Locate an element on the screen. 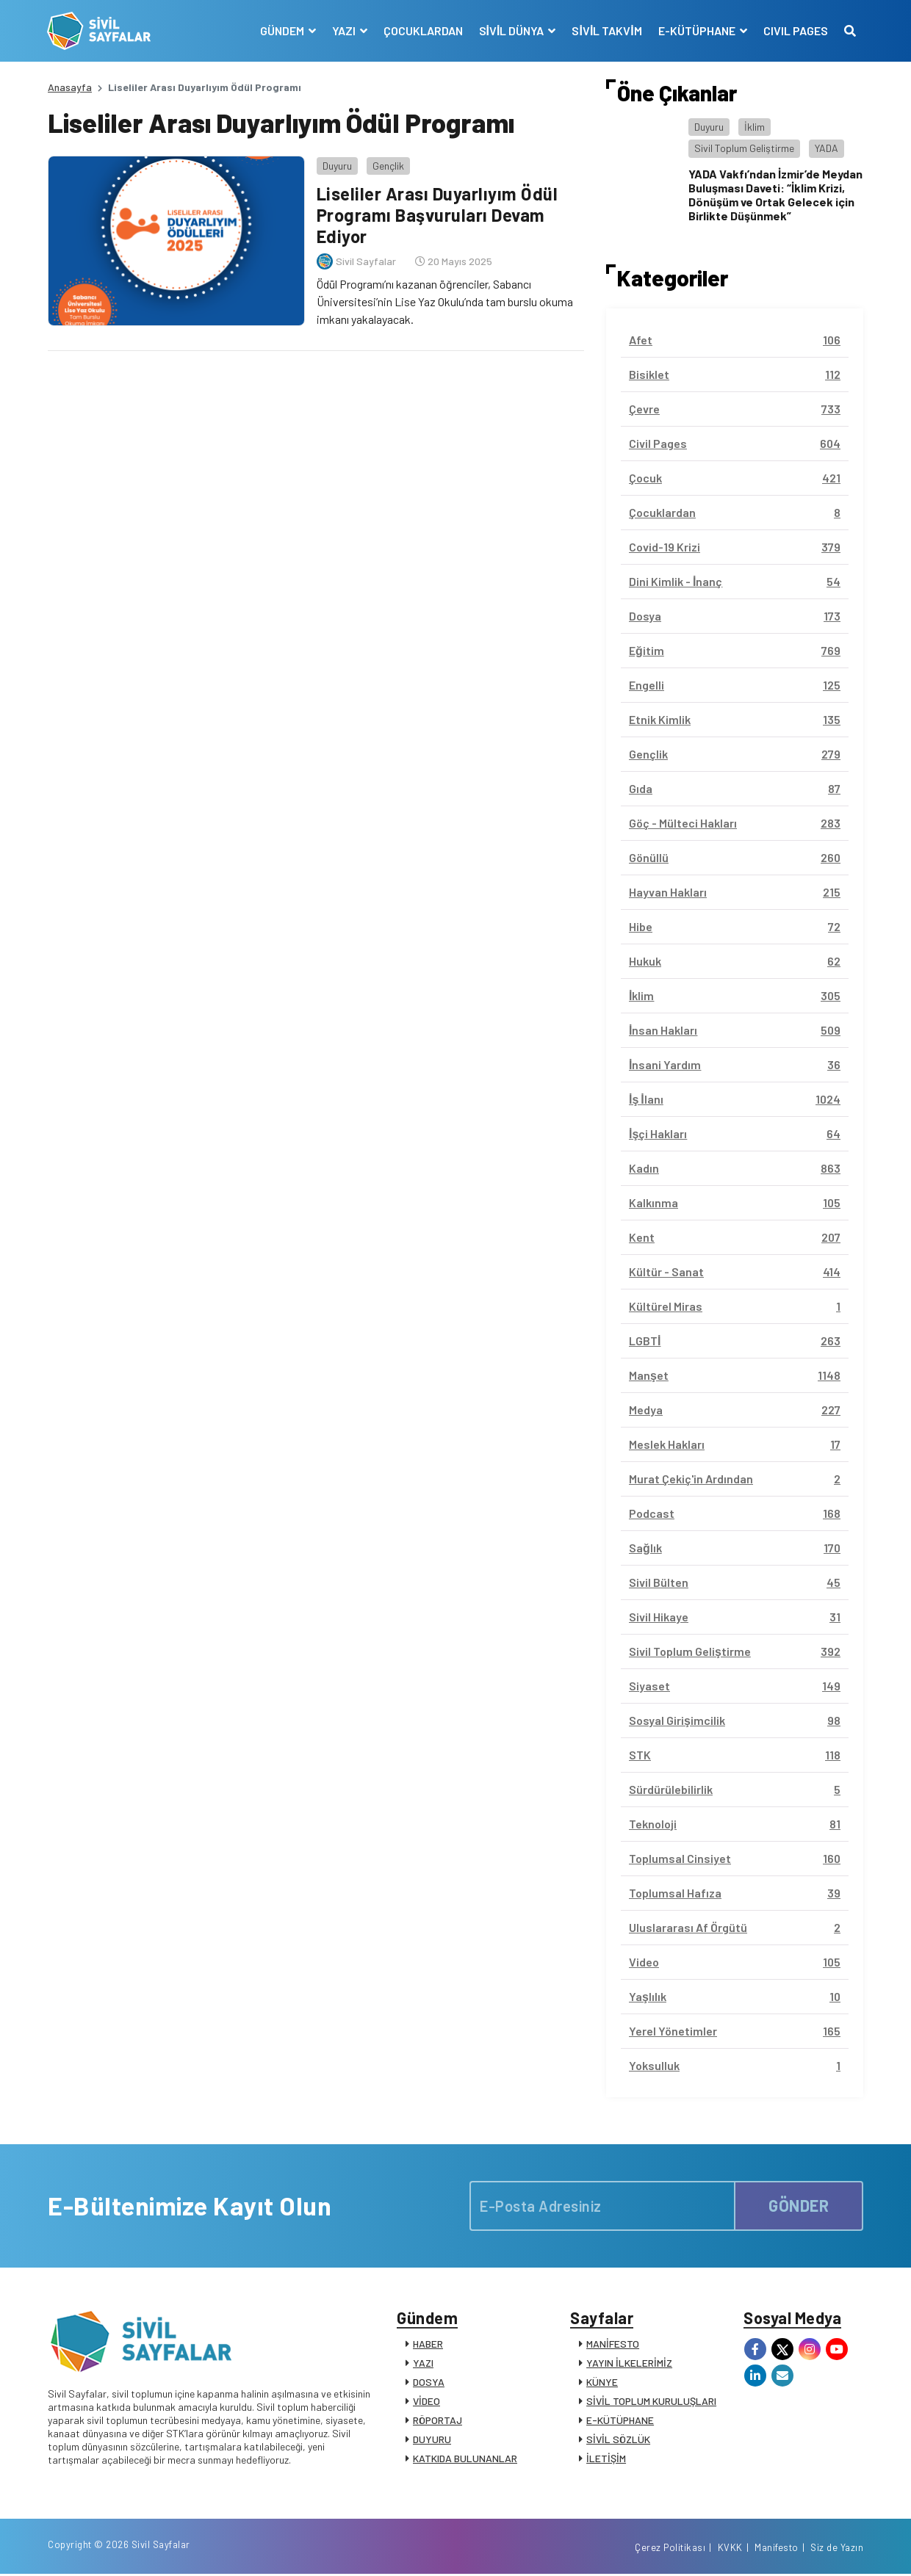 Image resolution: width=911 pixels, height=2576 pixels. YAZI [button] is located at coordinates (344, 30).